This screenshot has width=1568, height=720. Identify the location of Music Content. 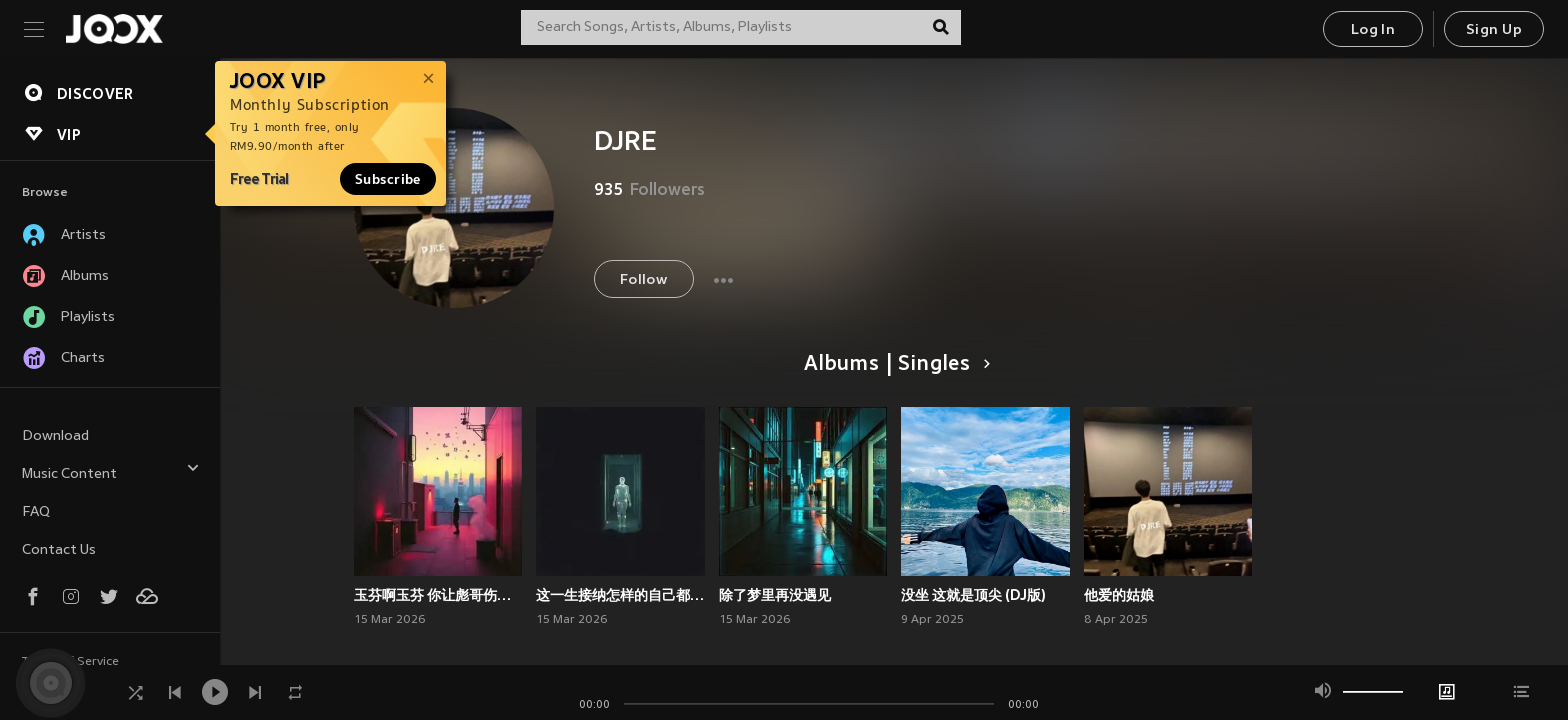
(111, 471).